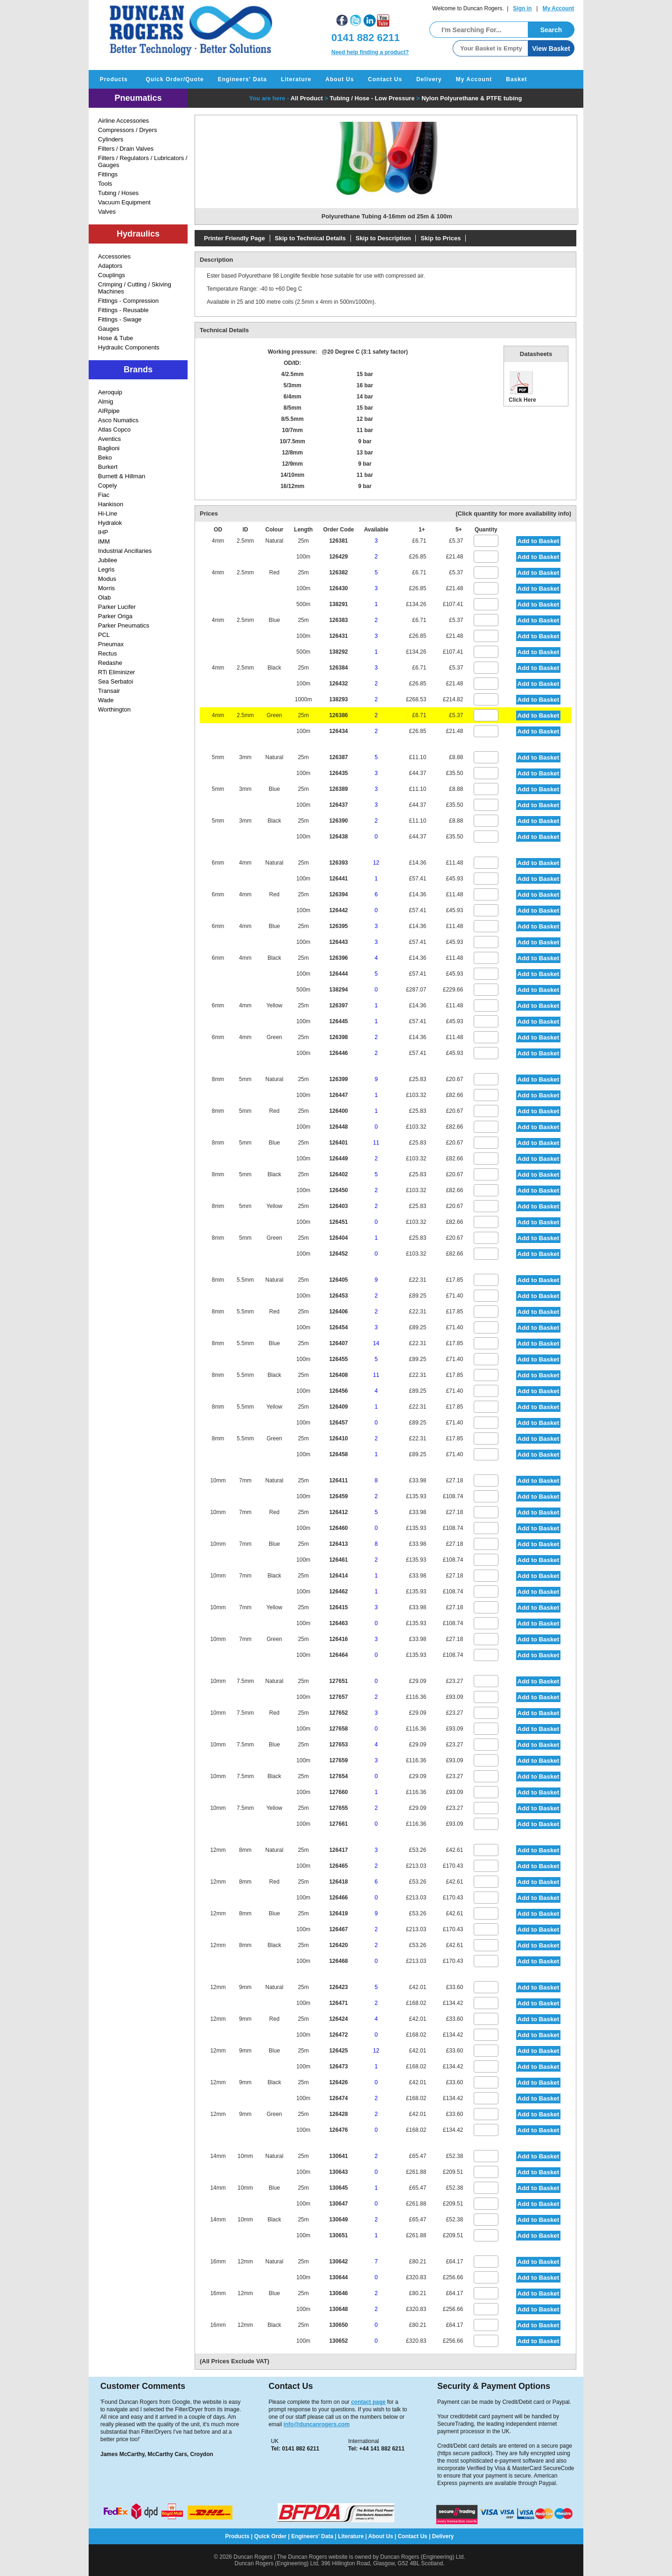  I want to click on 126455, so click(338, 1359).